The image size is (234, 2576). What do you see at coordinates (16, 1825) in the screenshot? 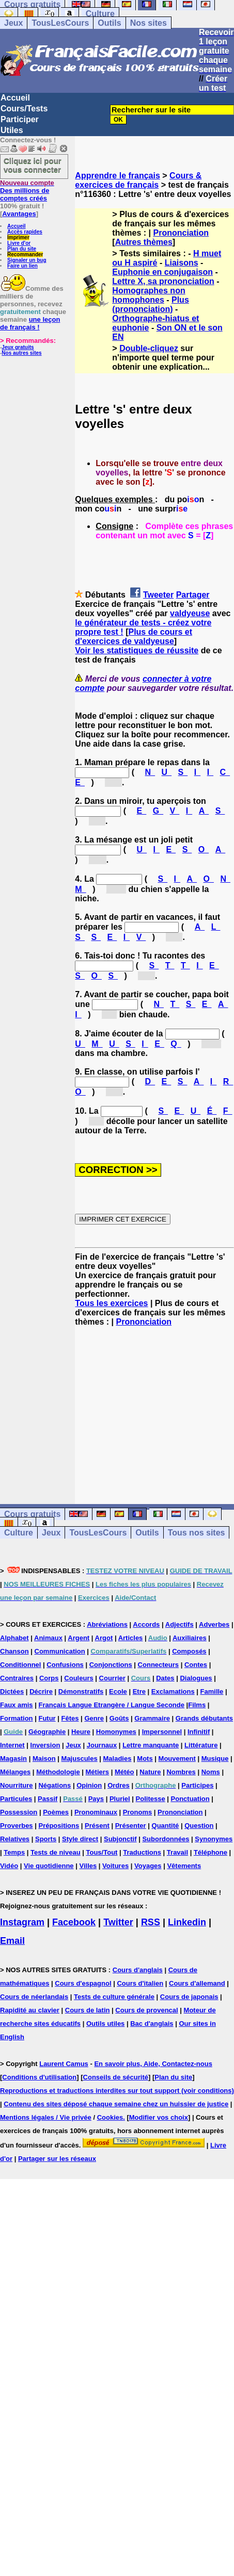
I see `Proverbes` at bounding box center [16, 1825].